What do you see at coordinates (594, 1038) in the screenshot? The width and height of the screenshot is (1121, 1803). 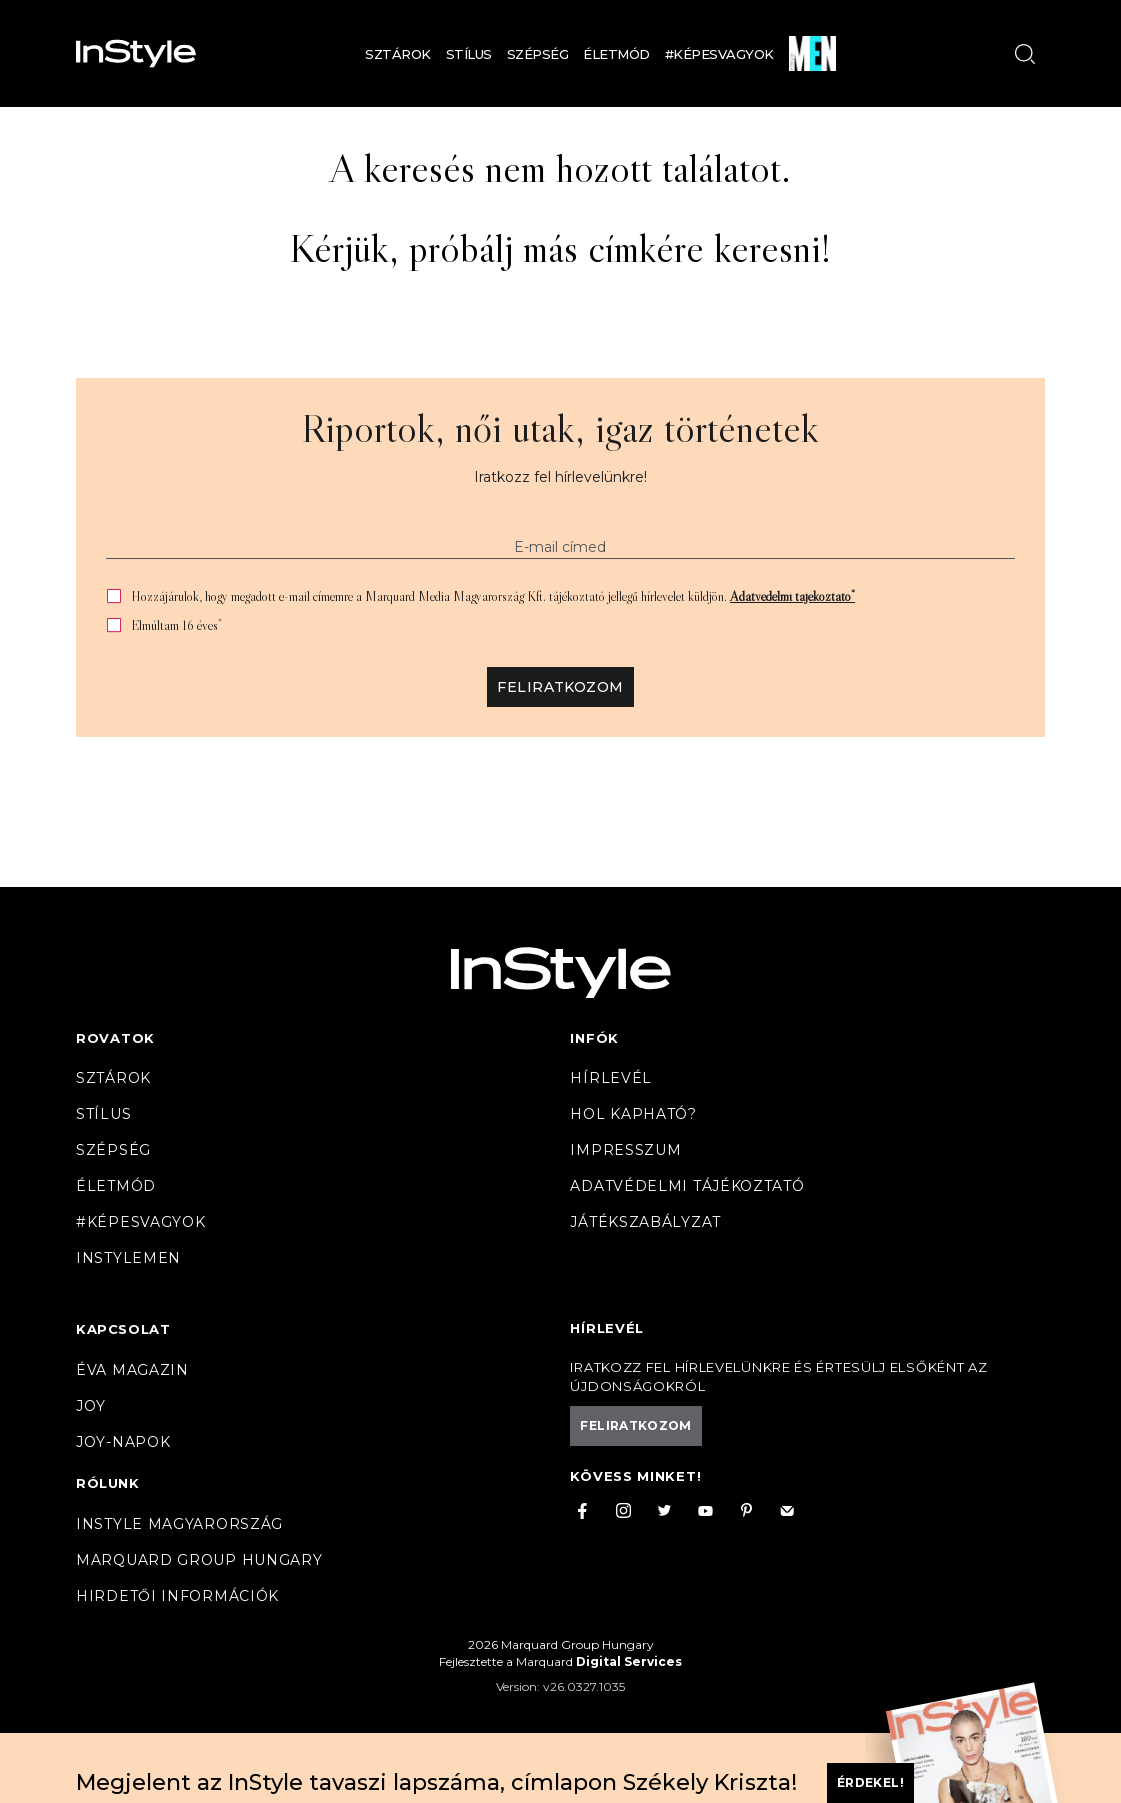 I see `Infók` at bounding box center [594, 1038].